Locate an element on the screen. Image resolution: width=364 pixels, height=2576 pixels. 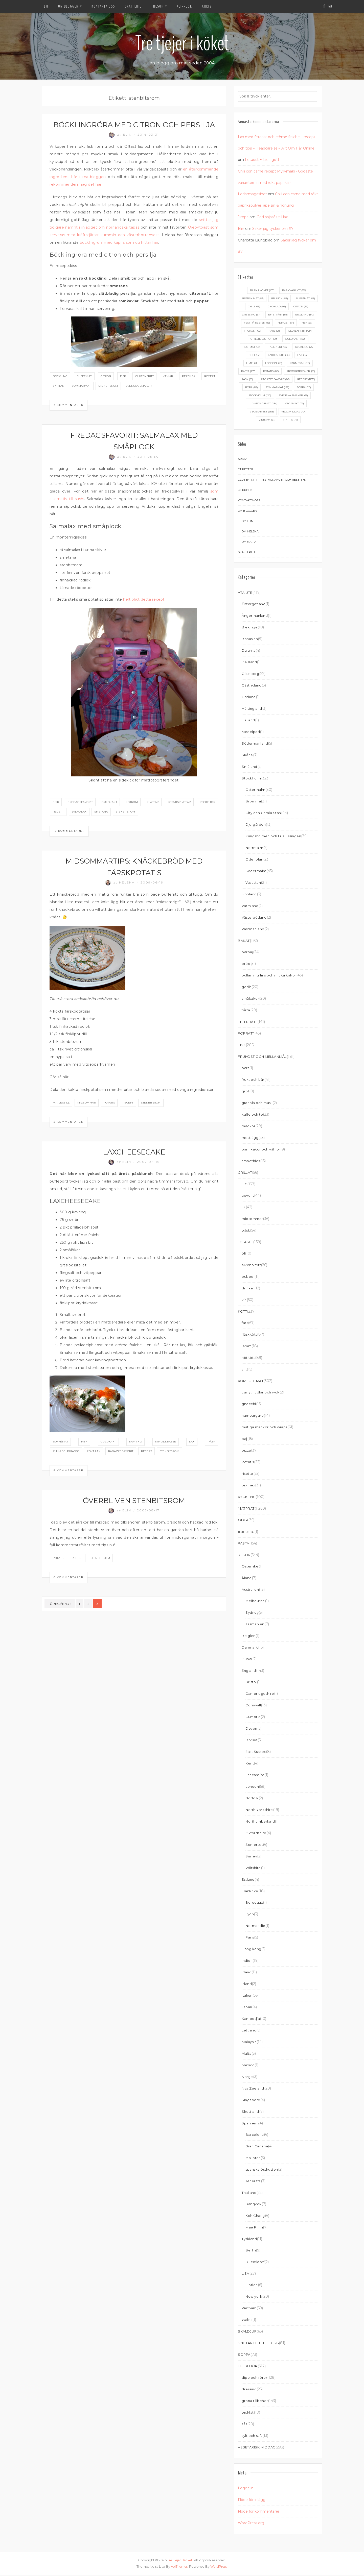
GRILLAT is located at coordinates (245, 1174).